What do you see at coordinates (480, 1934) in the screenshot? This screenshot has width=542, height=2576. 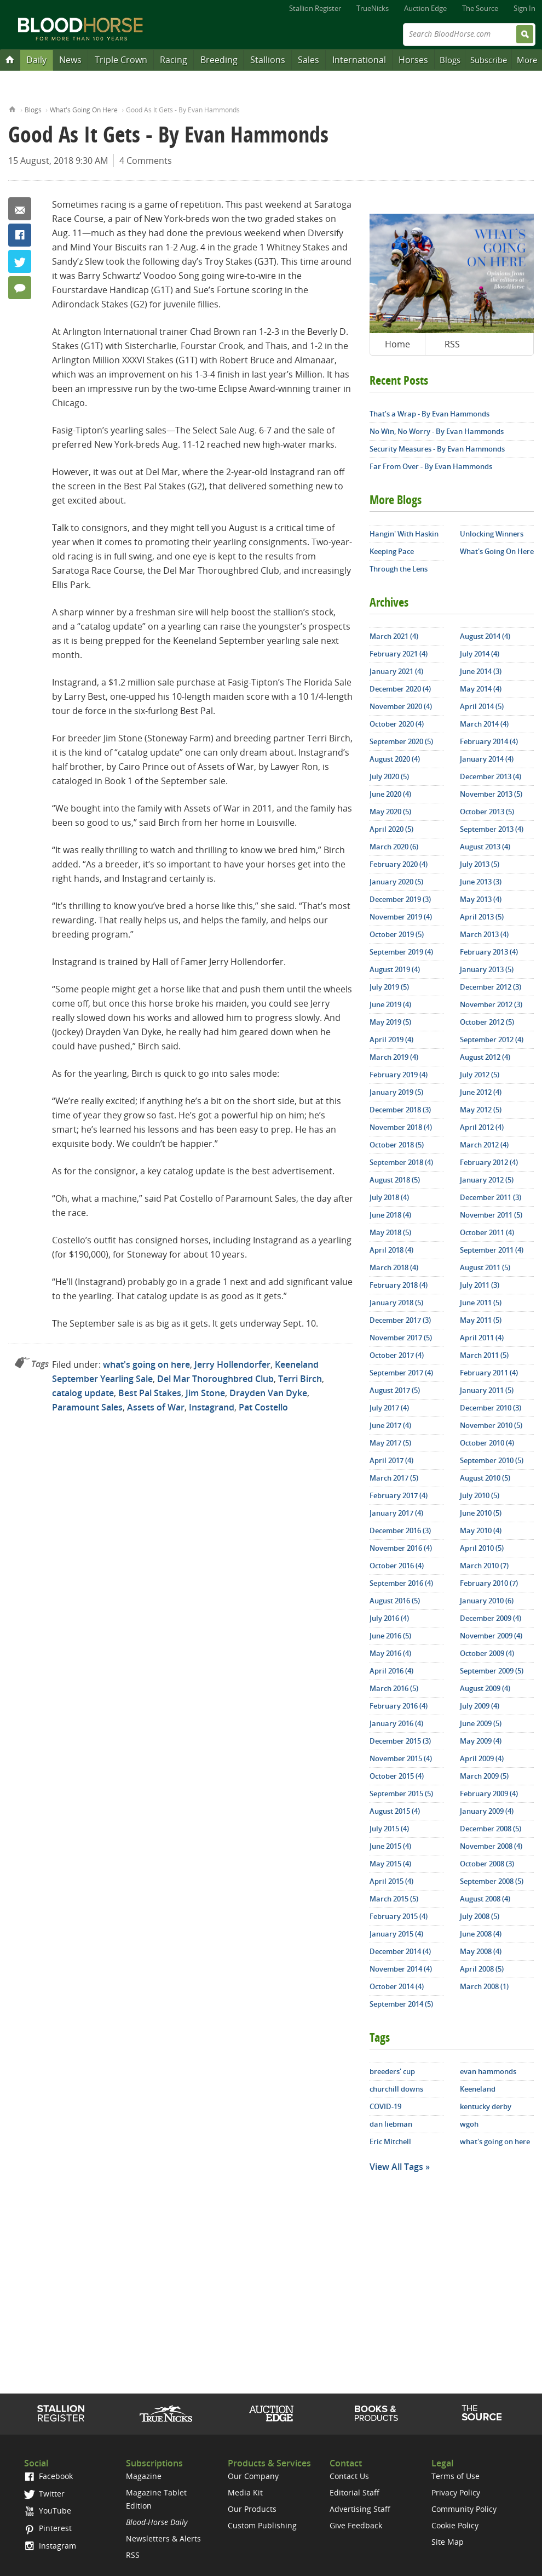 I see `June 2008 (4)` at bounding box center [480, 1934].